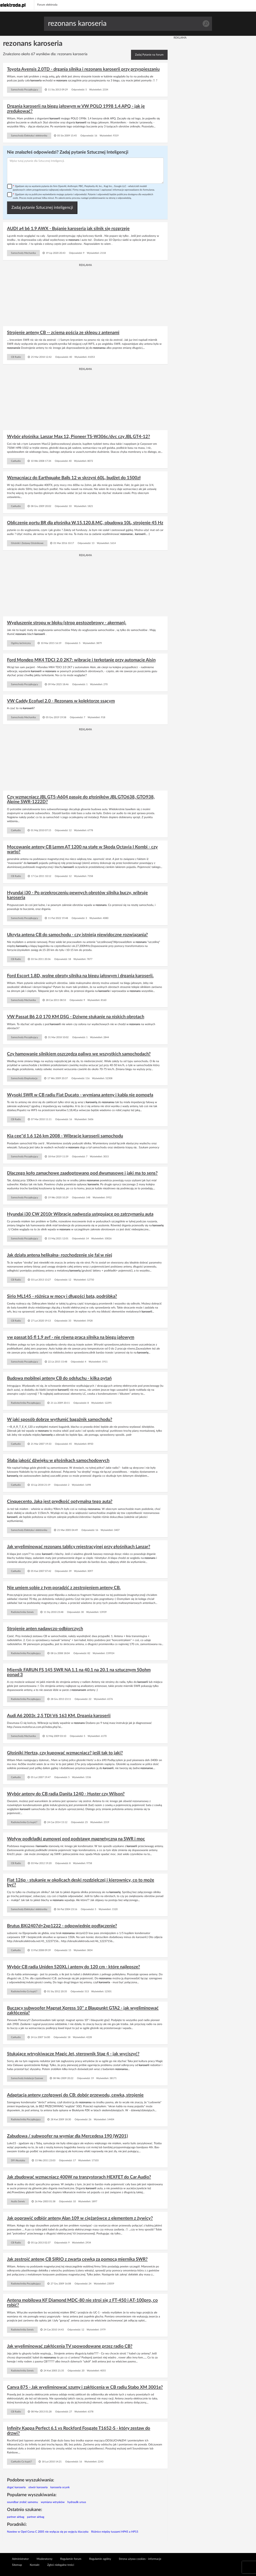 Image resolution: width=256 pixels, height=2576 pixels. Describe the element at coordinates (78, 1546) in the screenshot. I see `Jak wyeliminować rezonans tablicy rejestracyjnej przy głośnikach Lanzar?` at that location.